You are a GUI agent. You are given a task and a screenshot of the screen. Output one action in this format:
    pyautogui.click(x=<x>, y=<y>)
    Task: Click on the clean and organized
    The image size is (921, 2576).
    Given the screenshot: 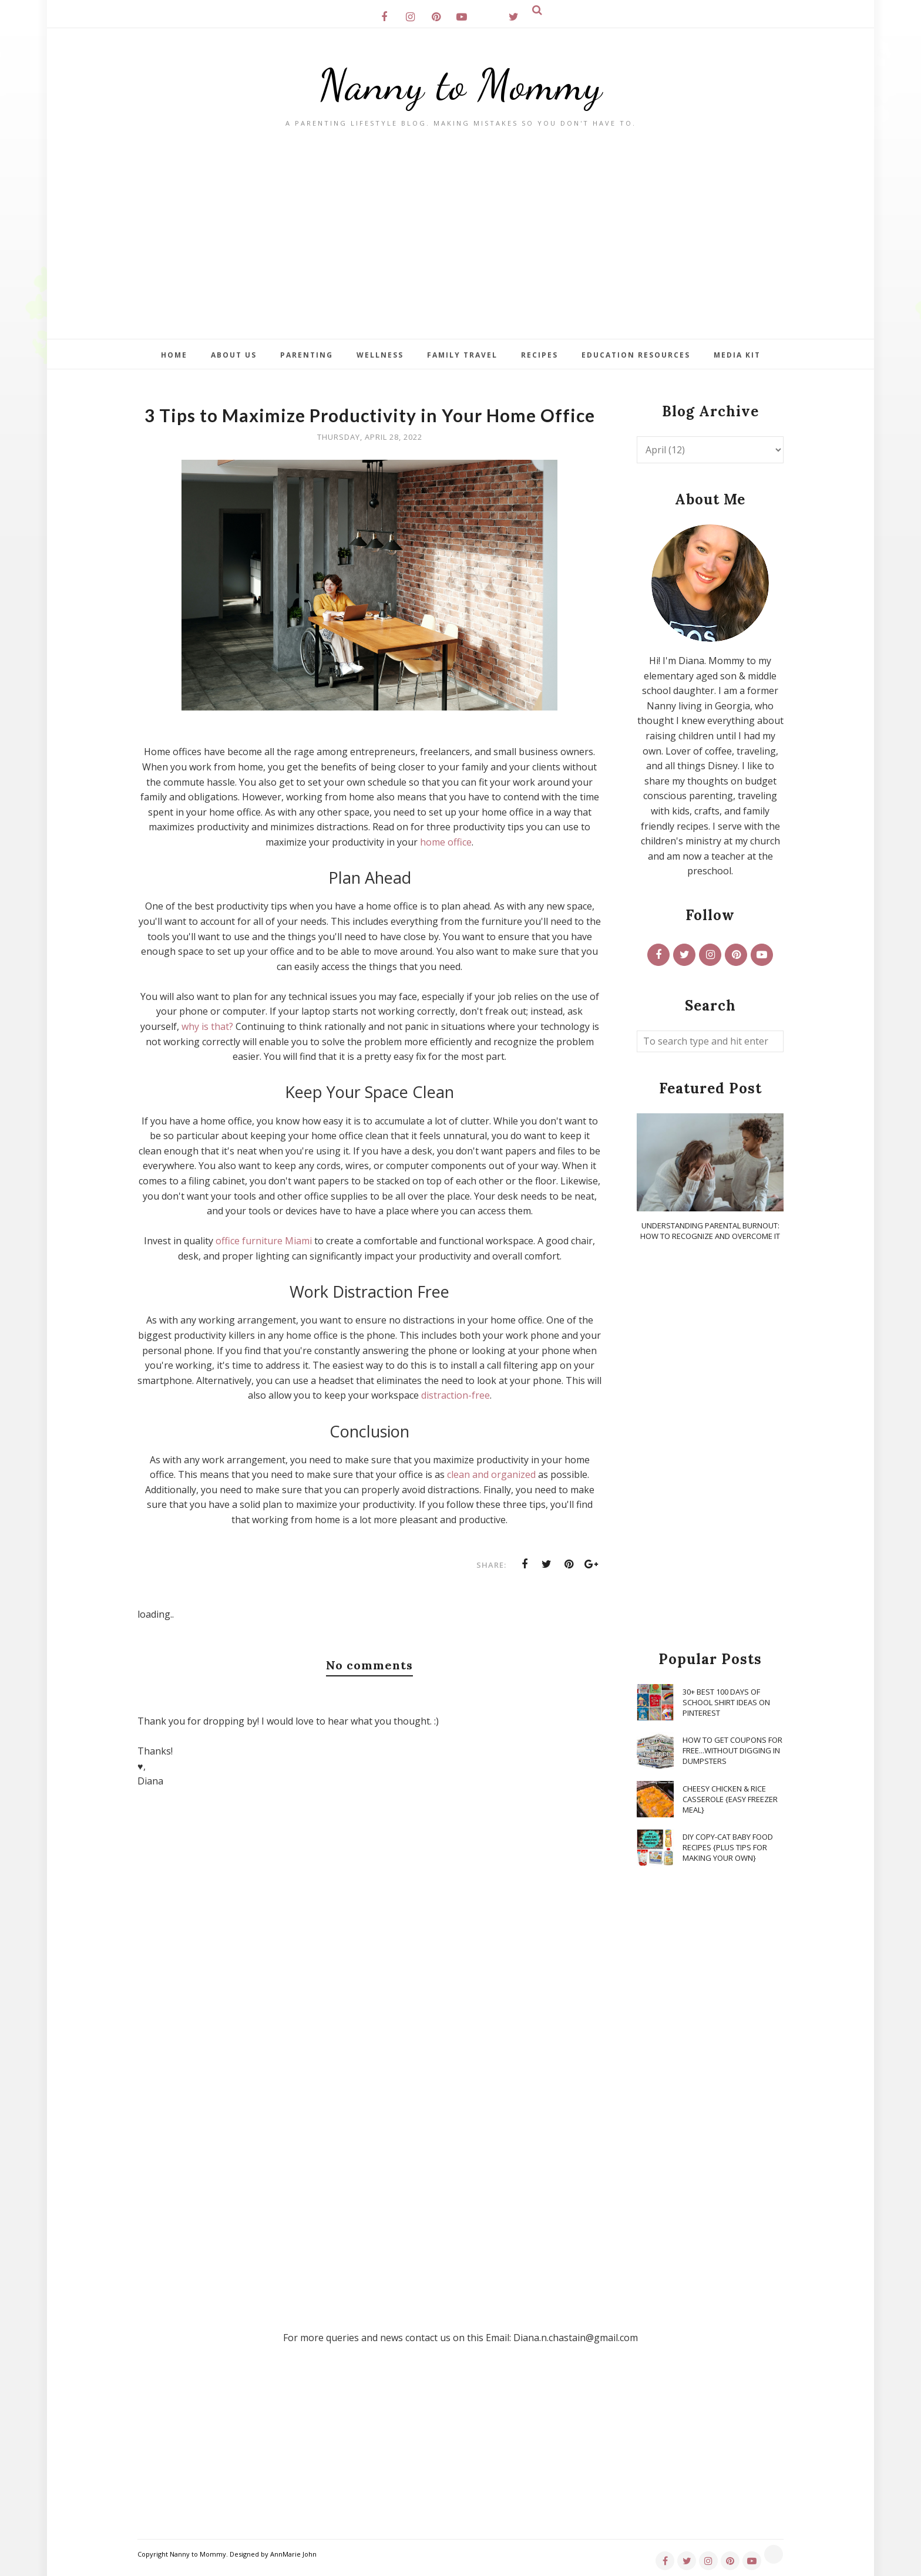 What is the action you would take?
    pyautogui.click(x=491, y=1474)
    